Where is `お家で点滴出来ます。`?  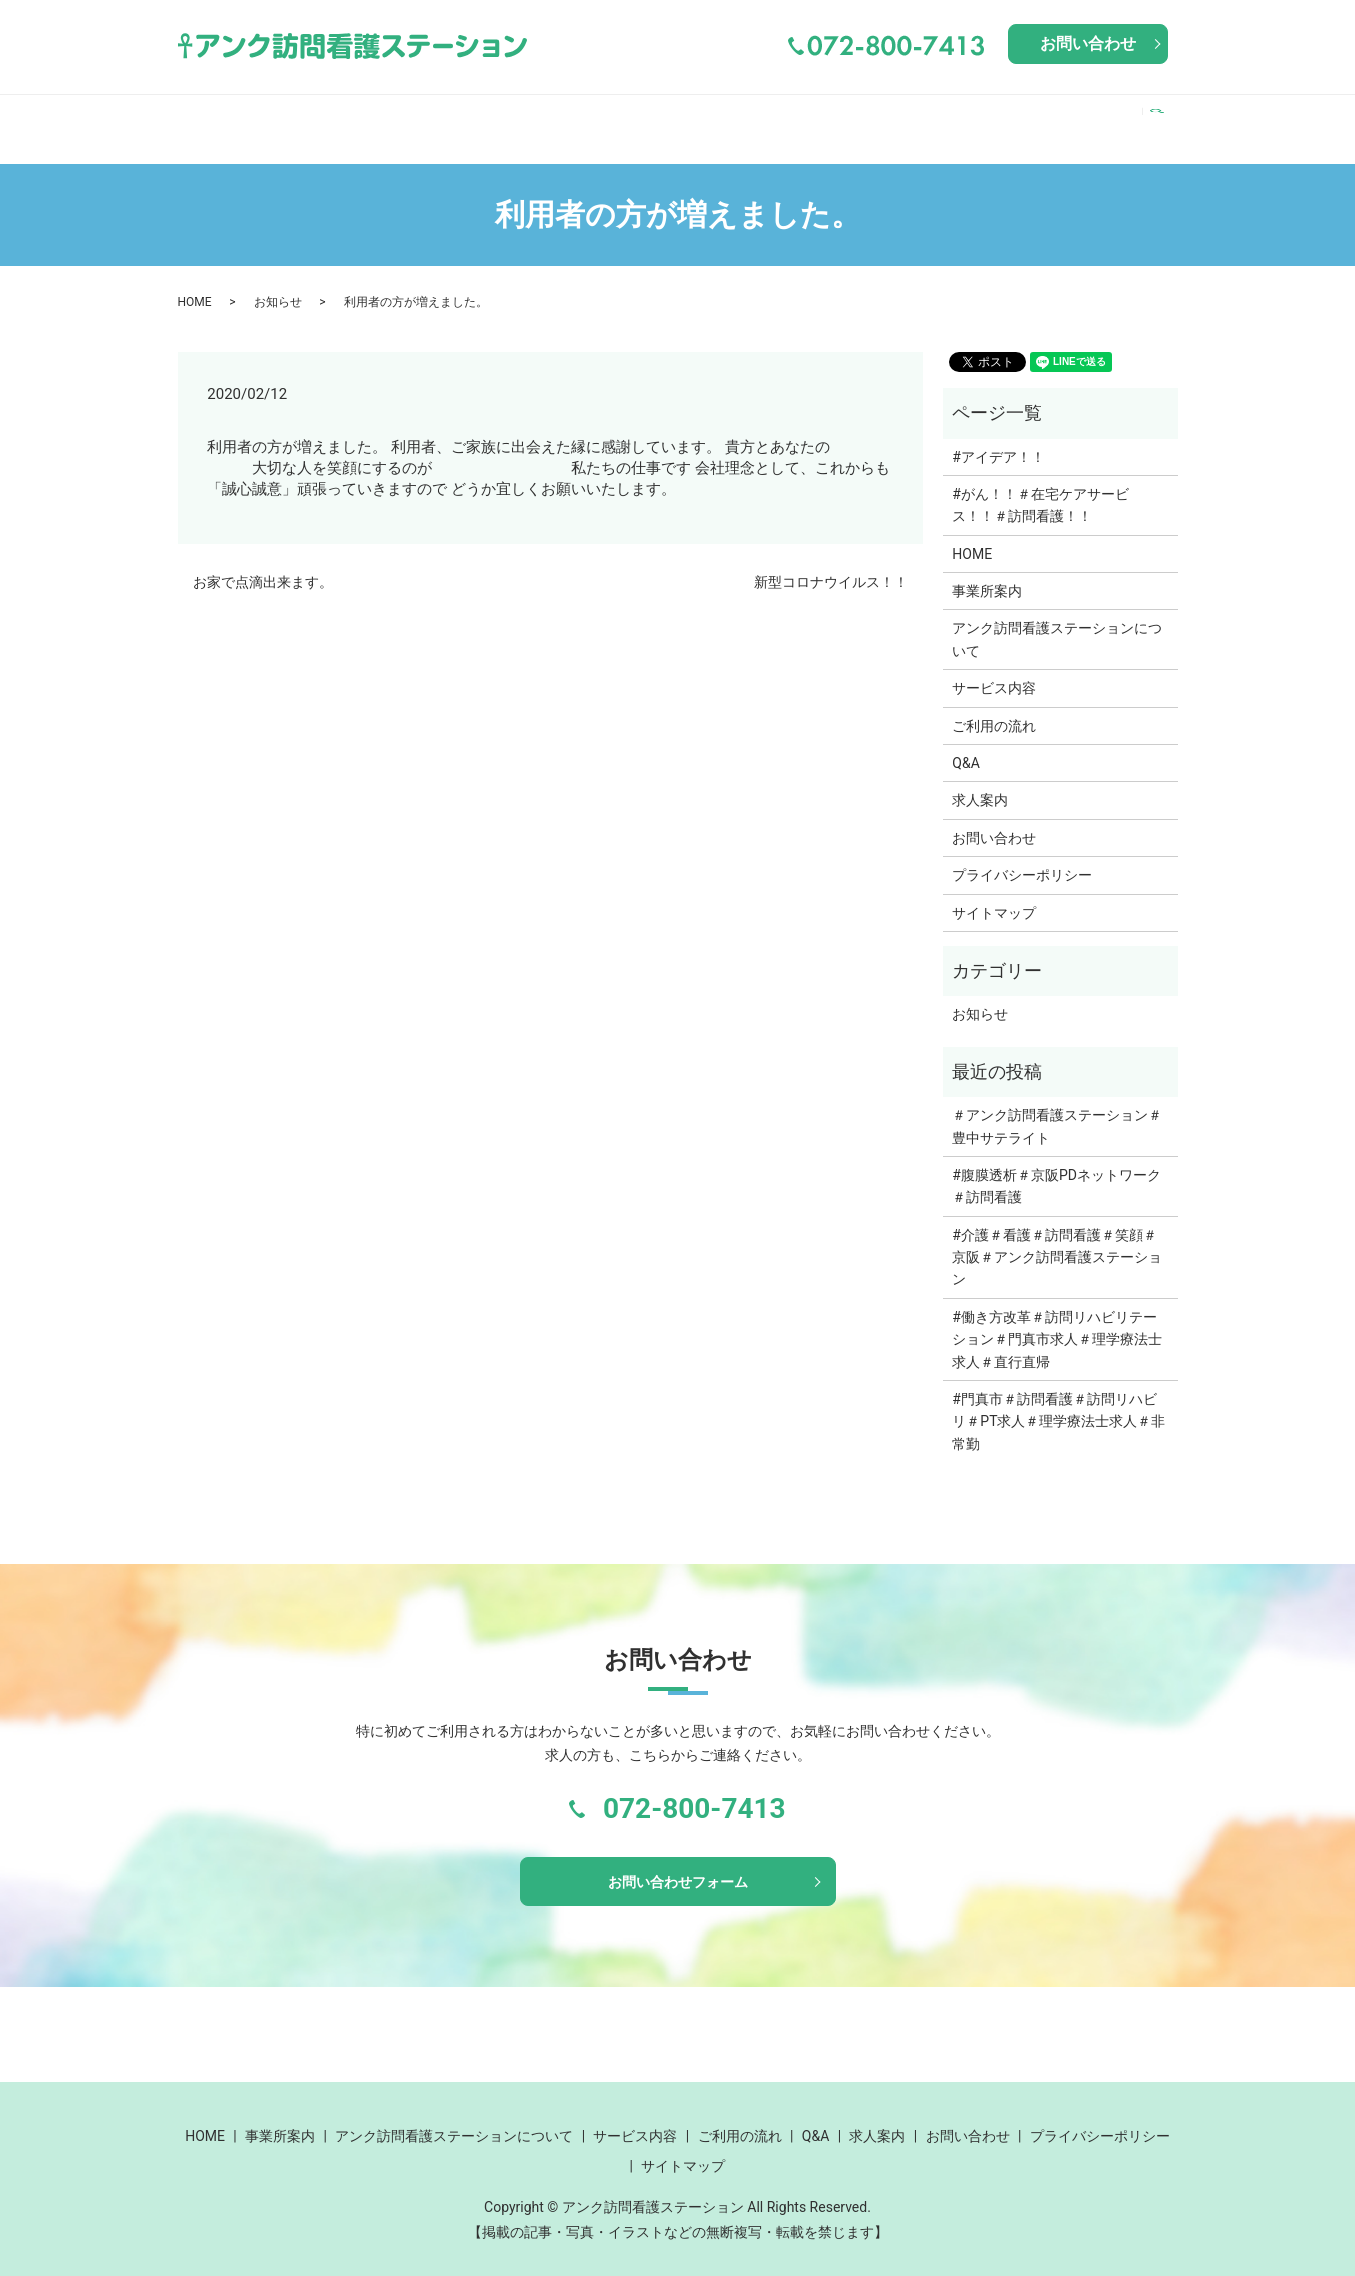
お家で点滴出来ます。 is located at coordinates (263, 563).